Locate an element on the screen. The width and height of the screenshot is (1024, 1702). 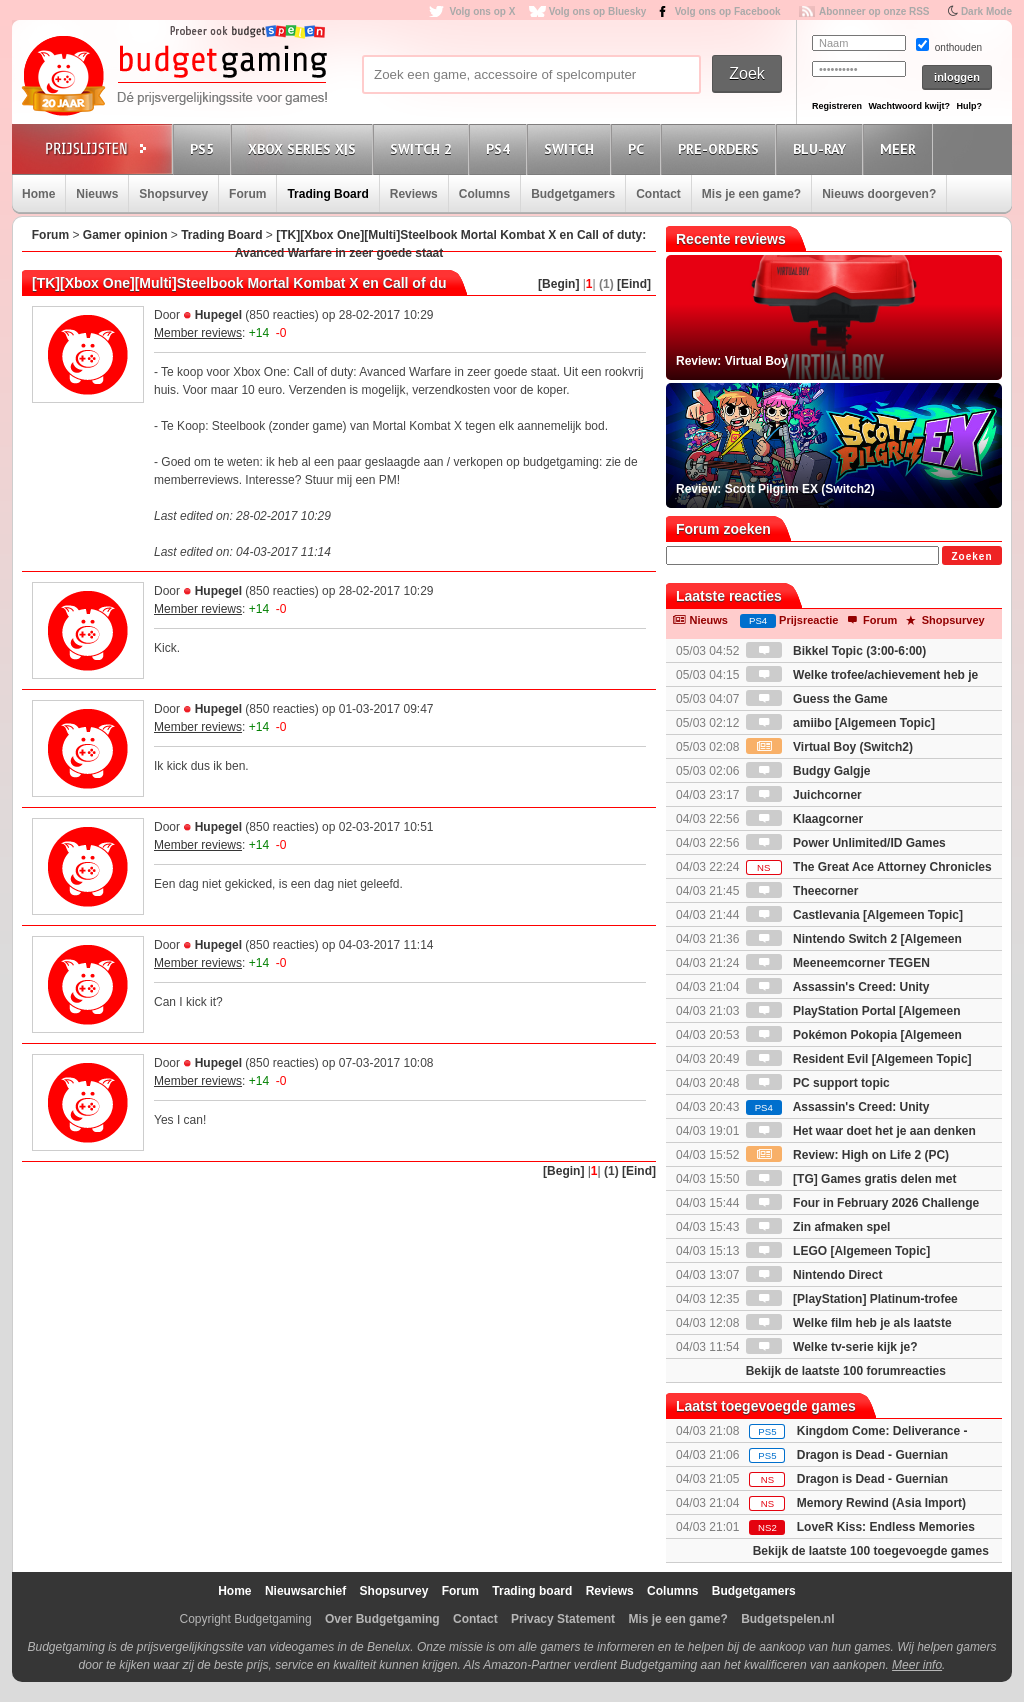
Pre-orders is located at coordinates (721, 148).